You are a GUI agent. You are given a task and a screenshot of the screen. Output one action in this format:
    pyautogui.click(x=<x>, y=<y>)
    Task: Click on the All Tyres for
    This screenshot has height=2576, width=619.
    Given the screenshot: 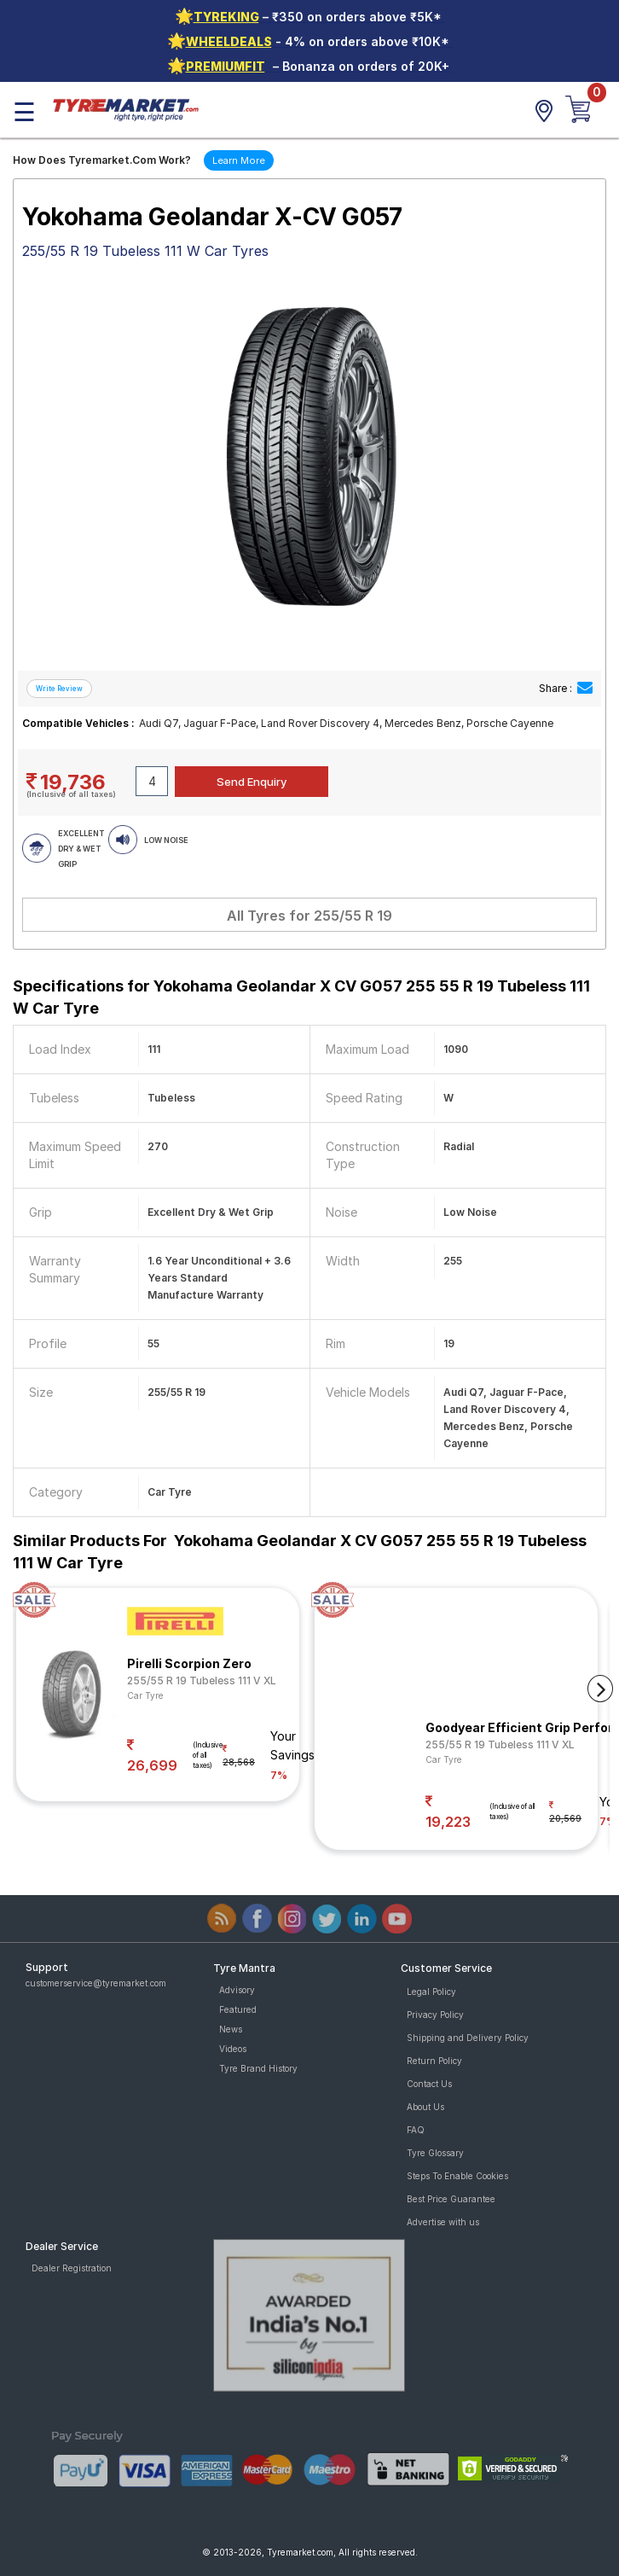 What is the action you would take?
    pyautogui.click(x=309, y=915)
    